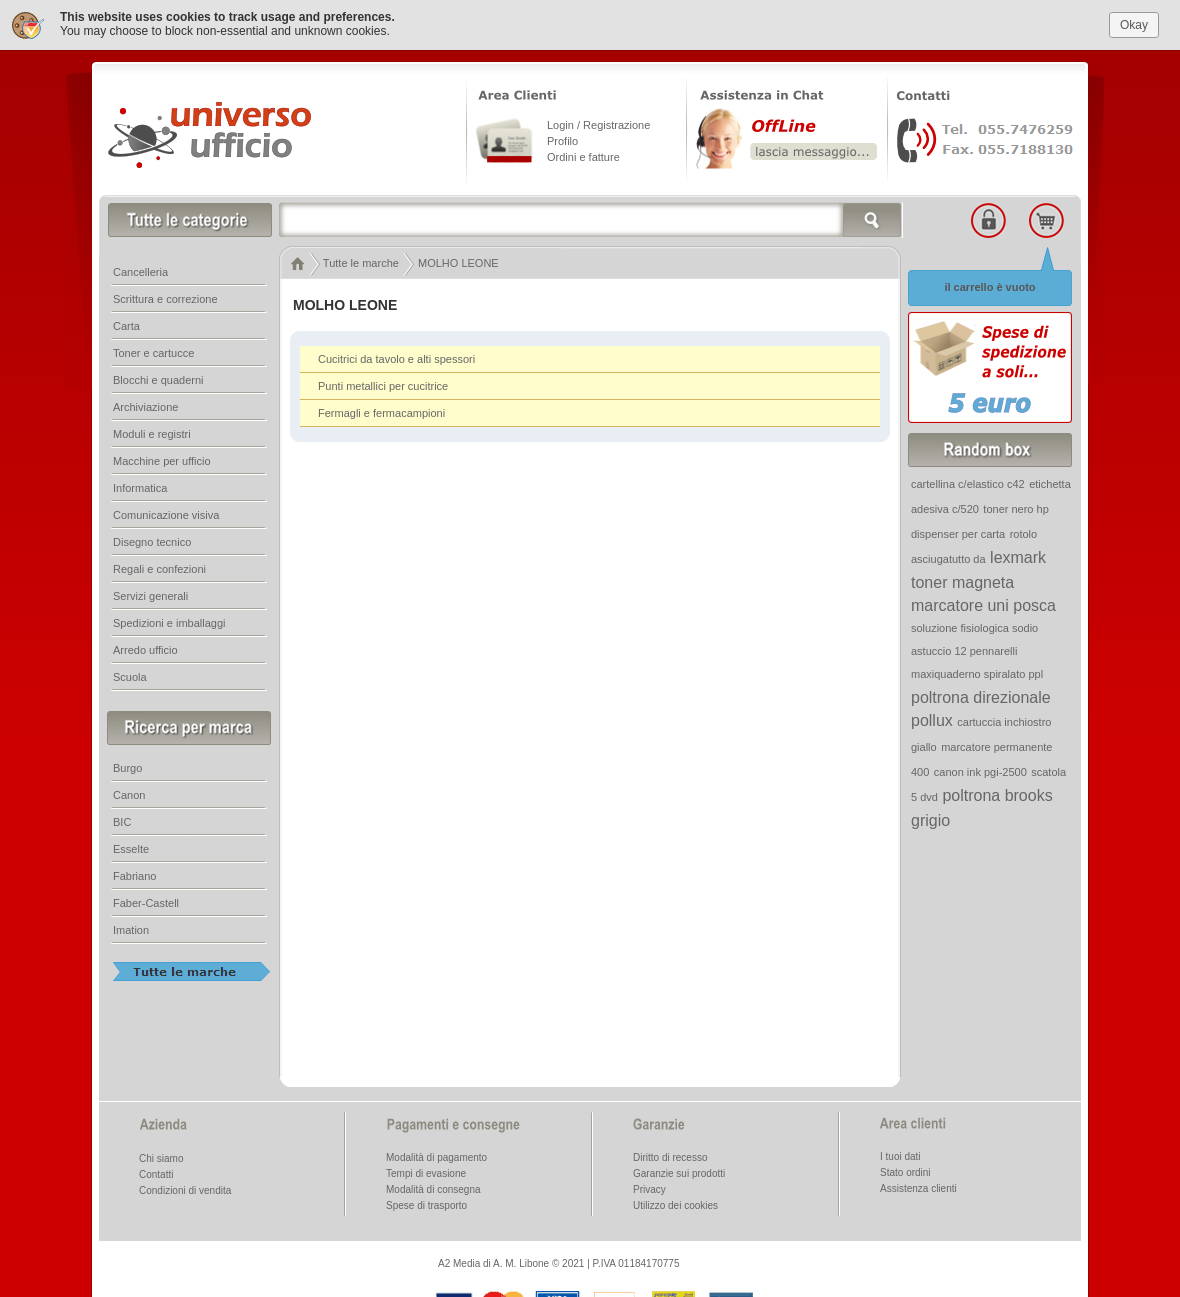  Describe the element at coordinates (679, 1171) in the screenshot. I see `Garanzie sui prodotti` at that location.